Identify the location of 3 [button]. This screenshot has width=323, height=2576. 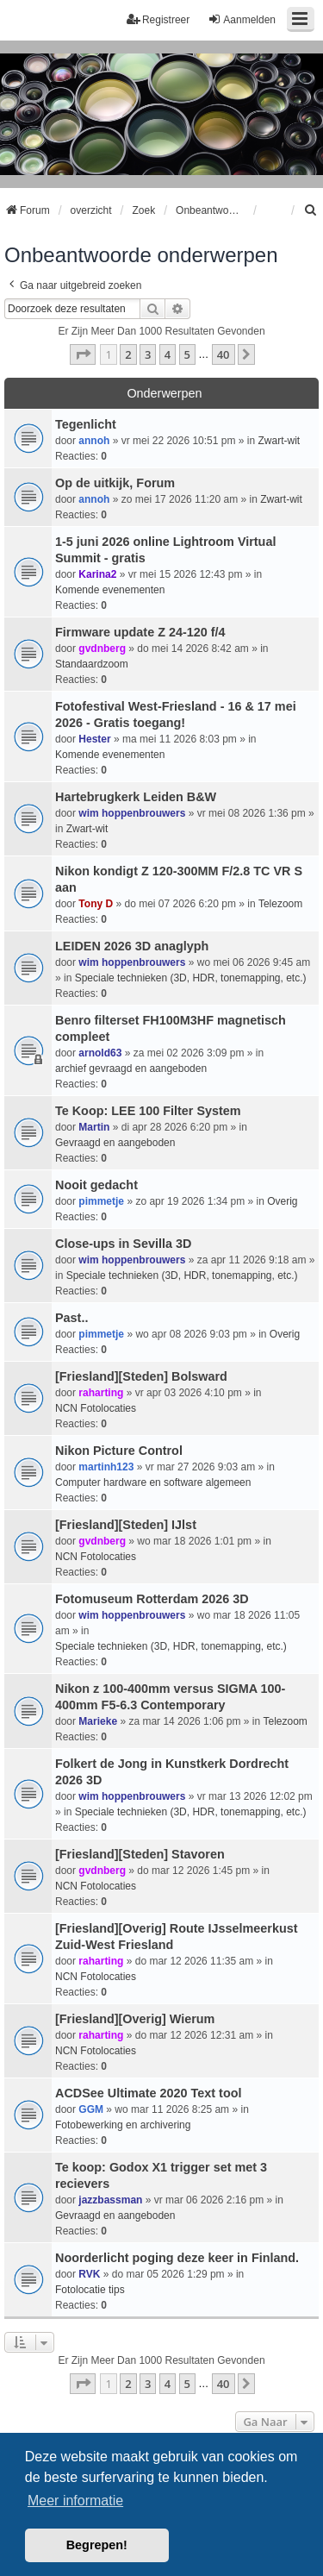
(148, 354).